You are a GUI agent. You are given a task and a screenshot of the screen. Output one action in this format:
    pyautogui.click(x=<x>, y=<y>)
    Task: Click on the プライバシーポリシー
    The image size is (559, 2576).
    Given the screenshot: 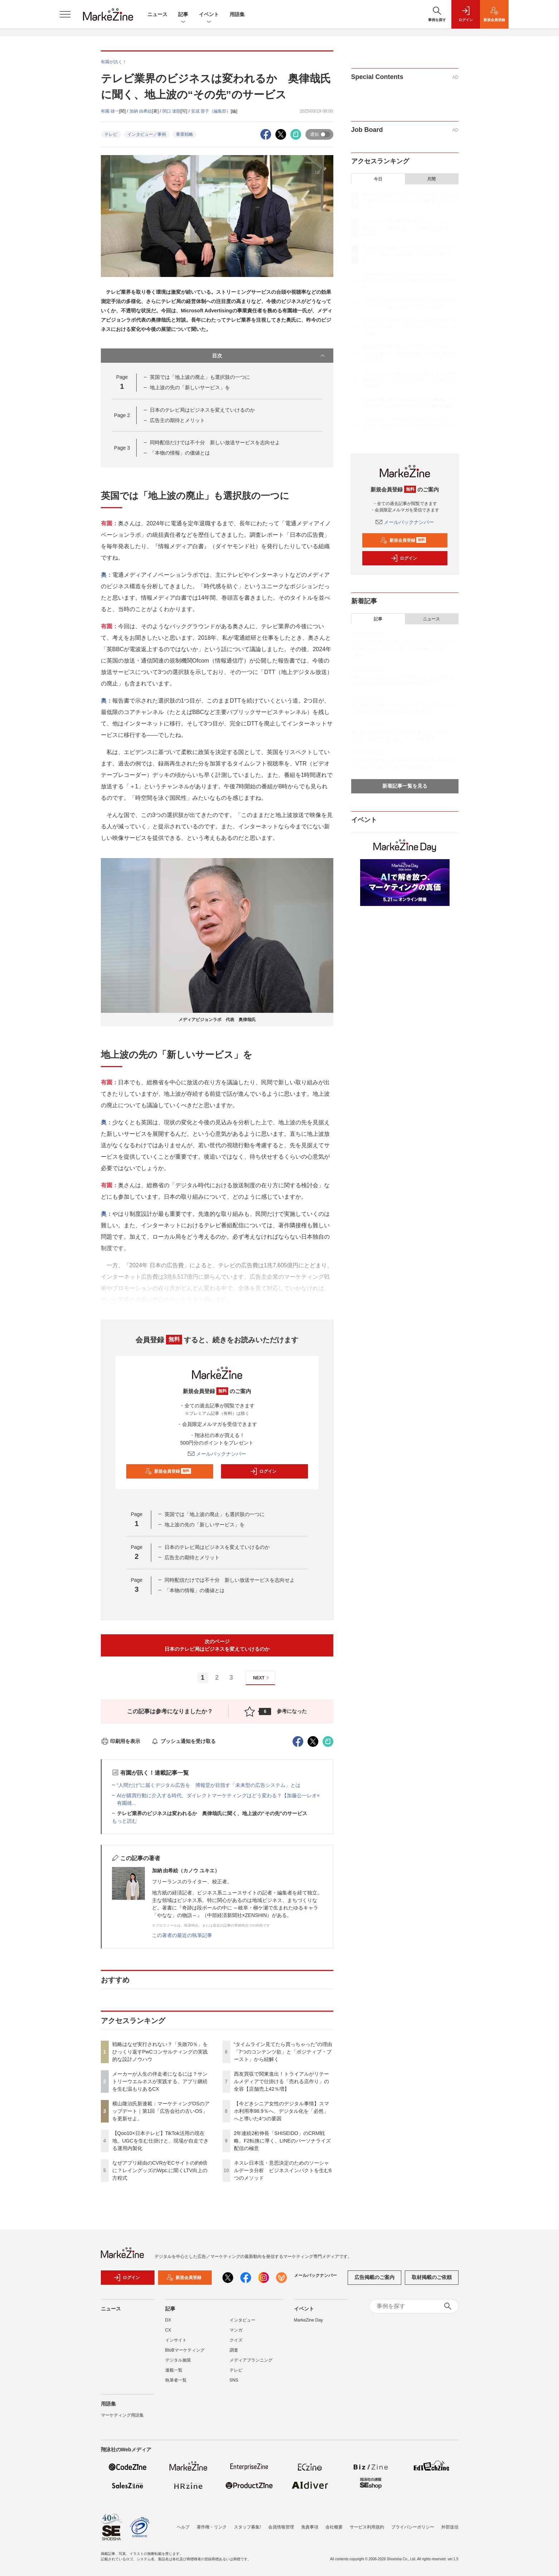 What is the action you would take?
    pyautogui.click(x=412, y=2527)
    